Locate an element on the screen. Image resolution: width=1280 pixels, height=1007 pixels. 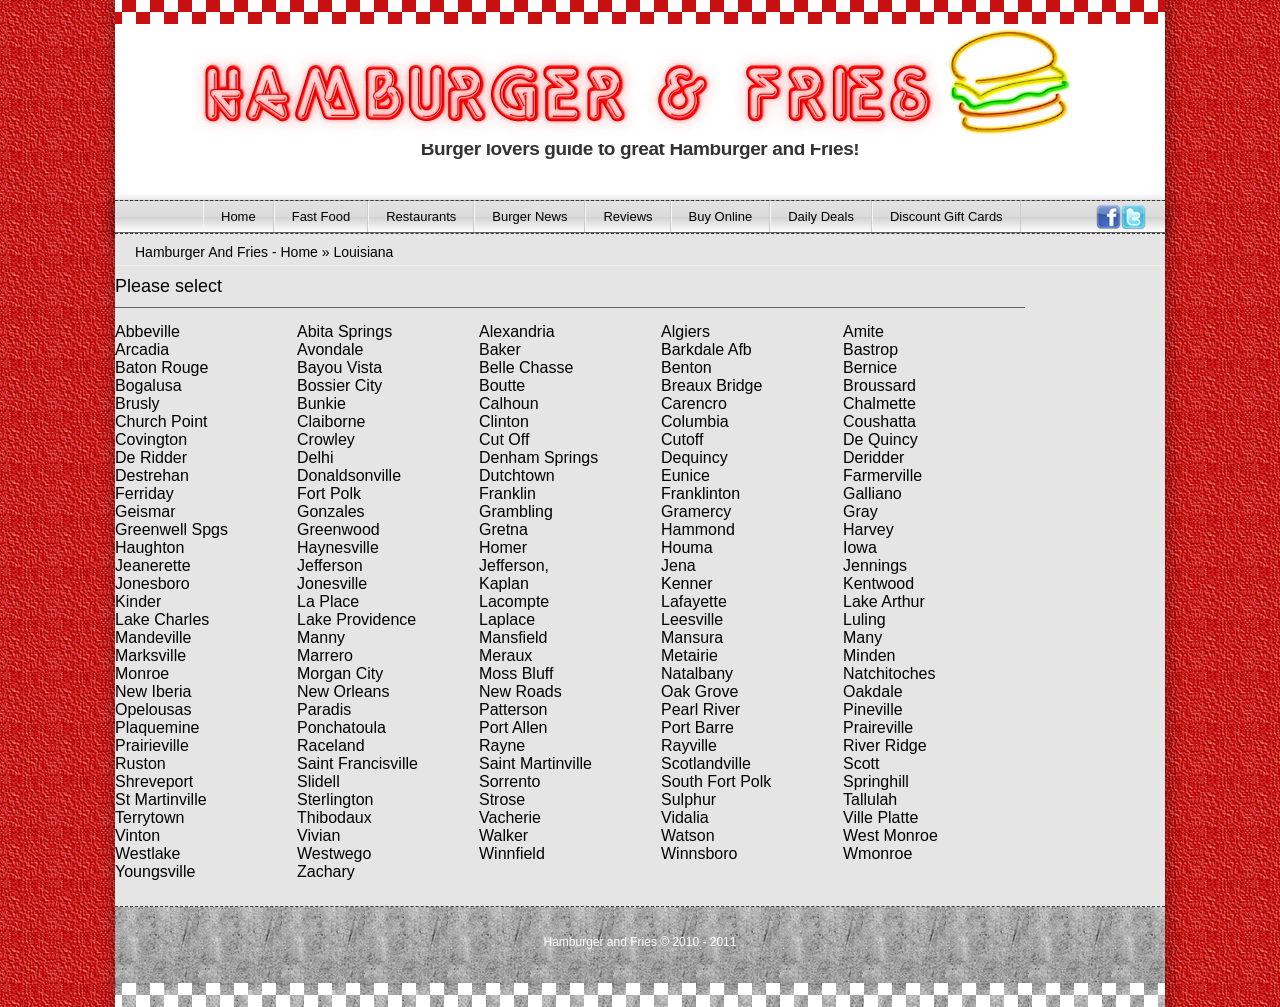
Kentwood is located at coordinates (878, 583).